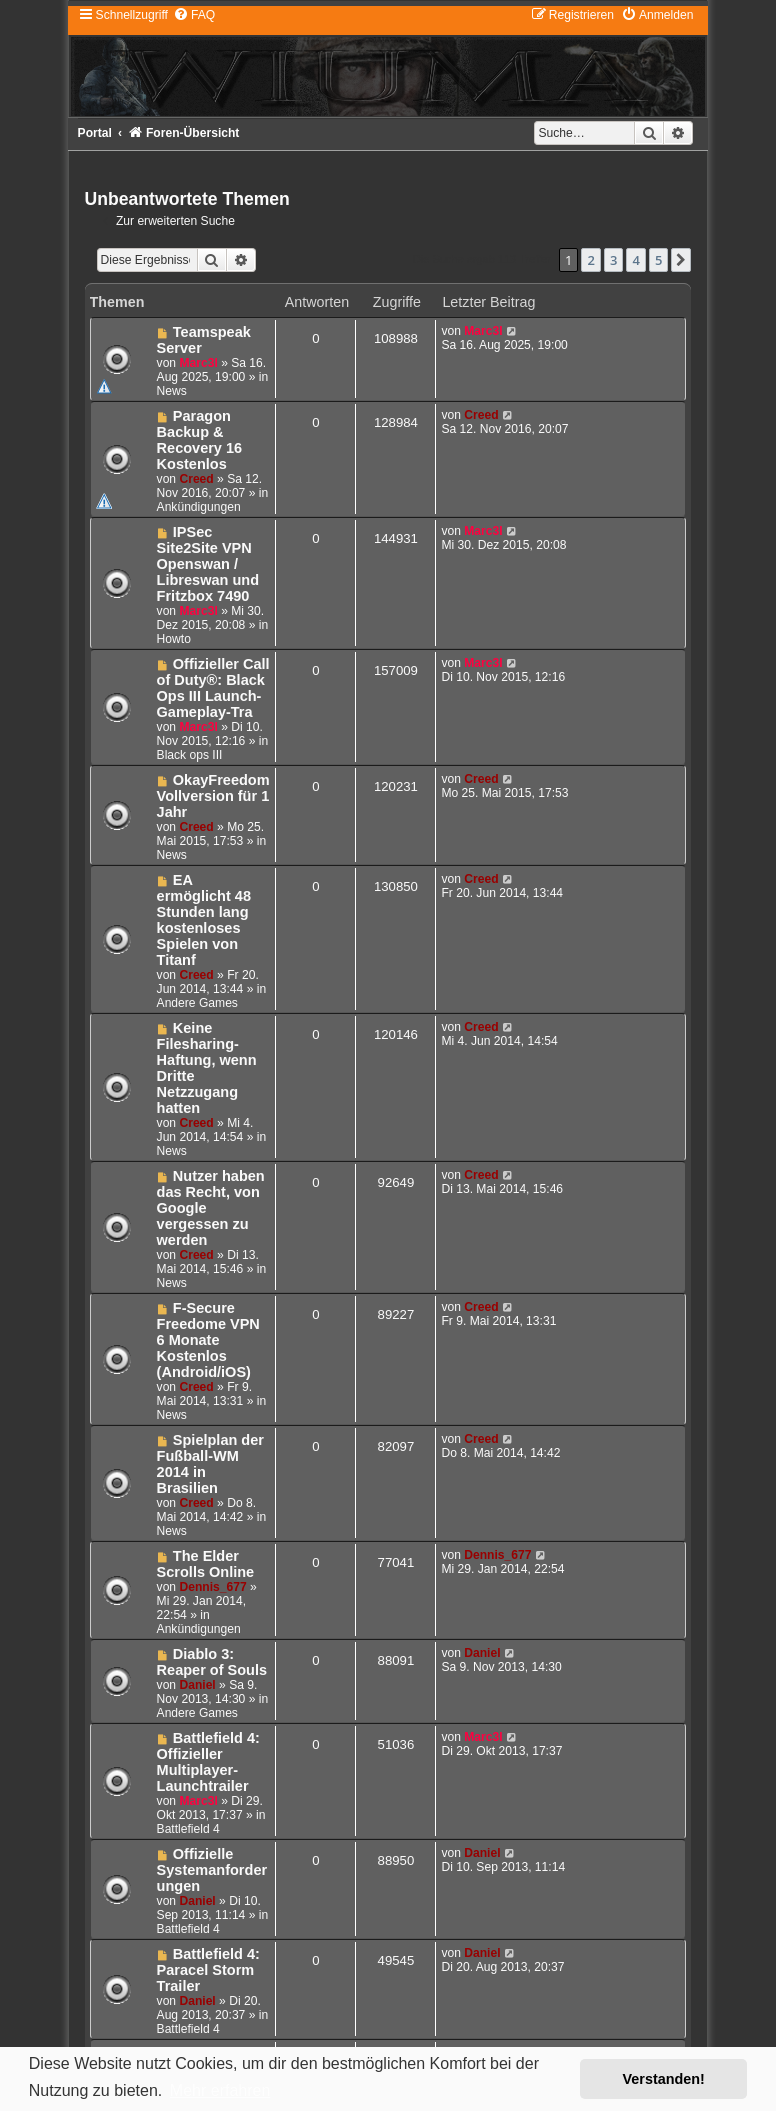 The height and width of the screenshot is (2111, 776). I want to click on 3 [button], so click(613, 260).